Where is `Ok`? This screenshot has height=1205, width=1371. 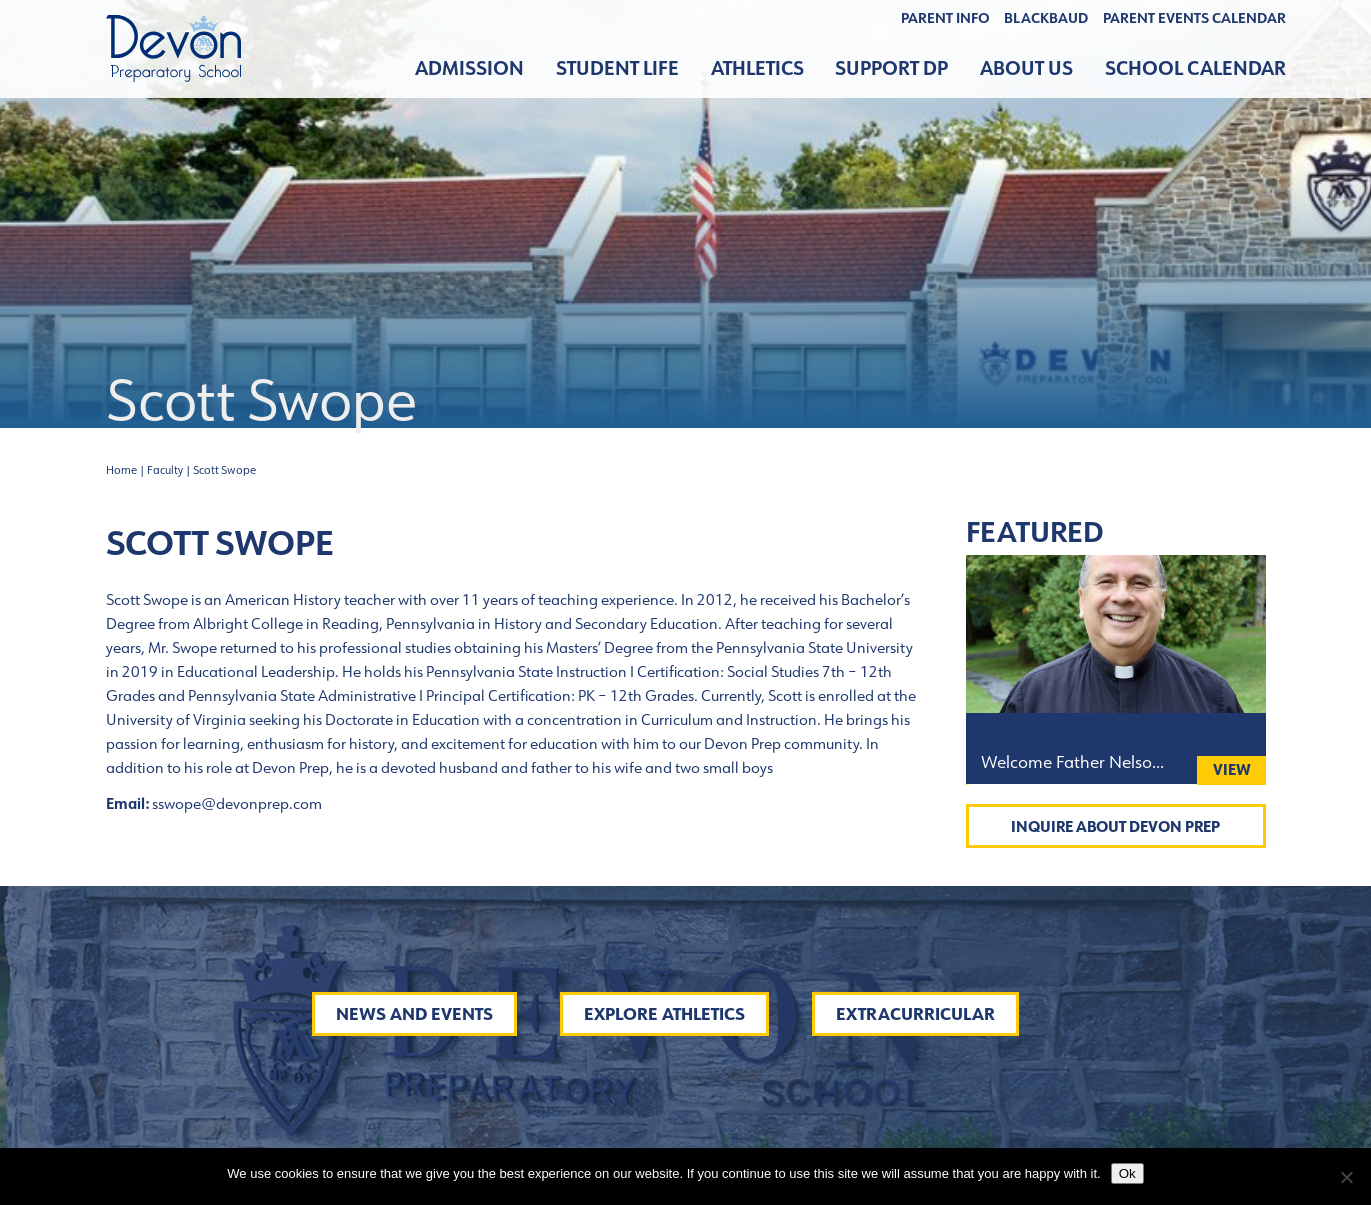 Ok is located at coordinates (1127, 1173).